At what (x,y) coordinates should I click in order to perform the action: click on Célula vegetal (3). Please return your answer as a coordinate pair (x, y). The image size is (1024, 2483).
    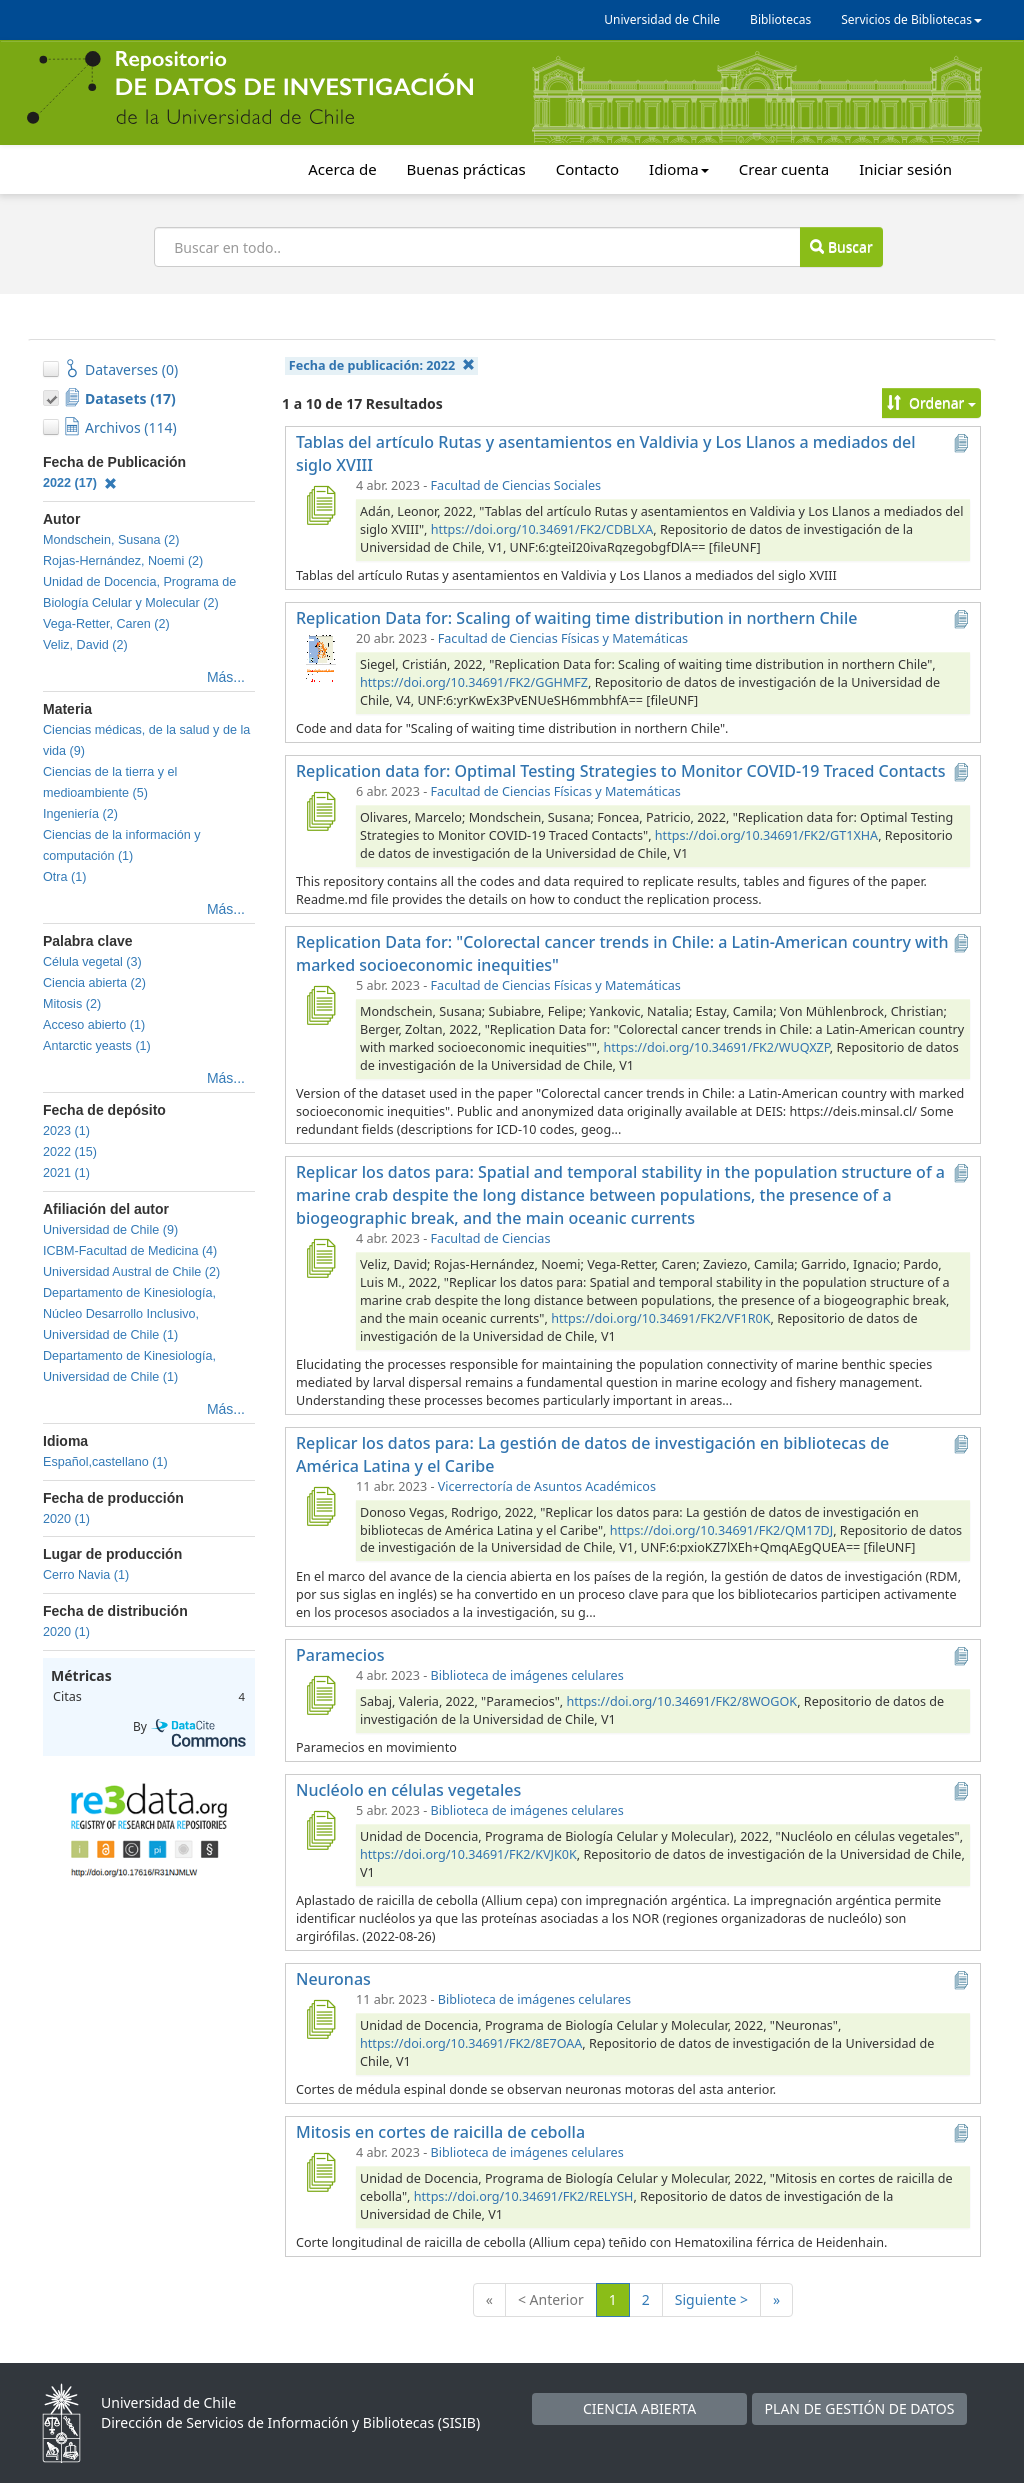
    Looking at the image, I should click on (92, 962).